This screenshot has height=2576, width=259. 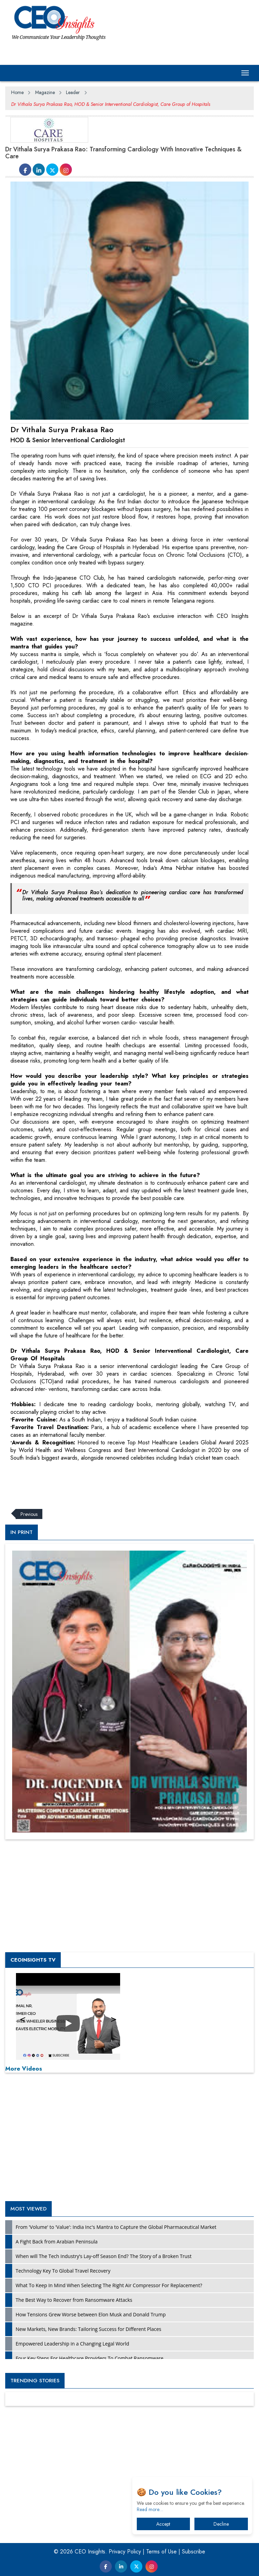 I want to click on What To Keep In Mind When Selecting The Right Air Compressor For Replacement?, so click(x=109, y=2285).